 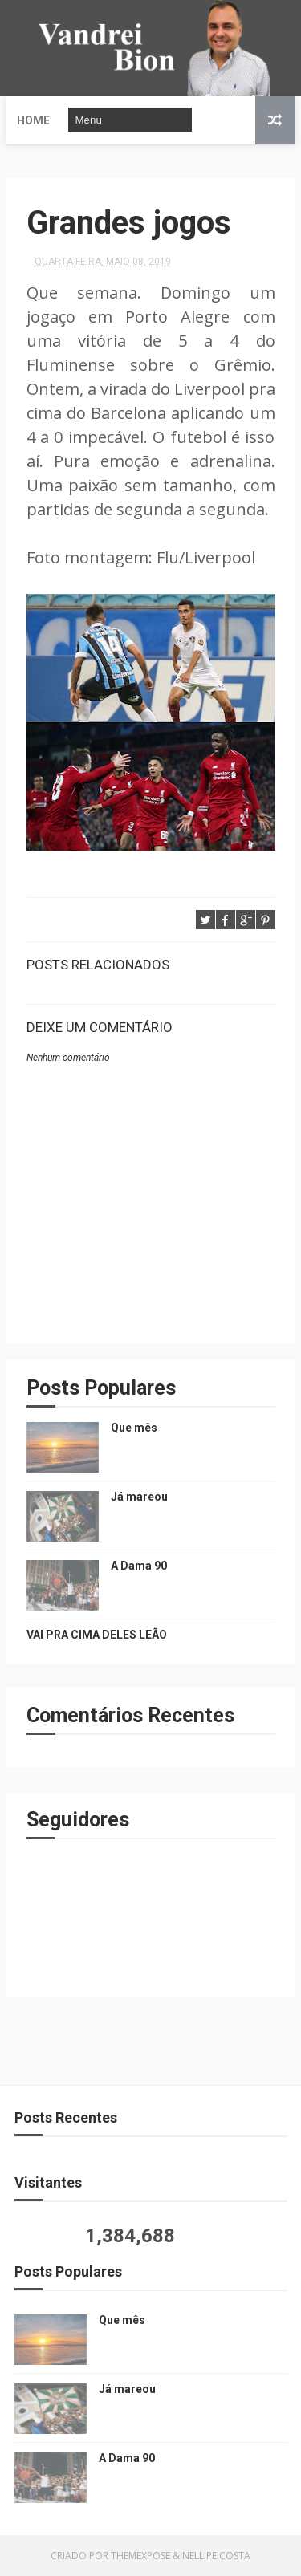 What do you see at coordinates (134, 1427) in the screenshot?
I see `Que mês` at bounding box center [134, 1427].